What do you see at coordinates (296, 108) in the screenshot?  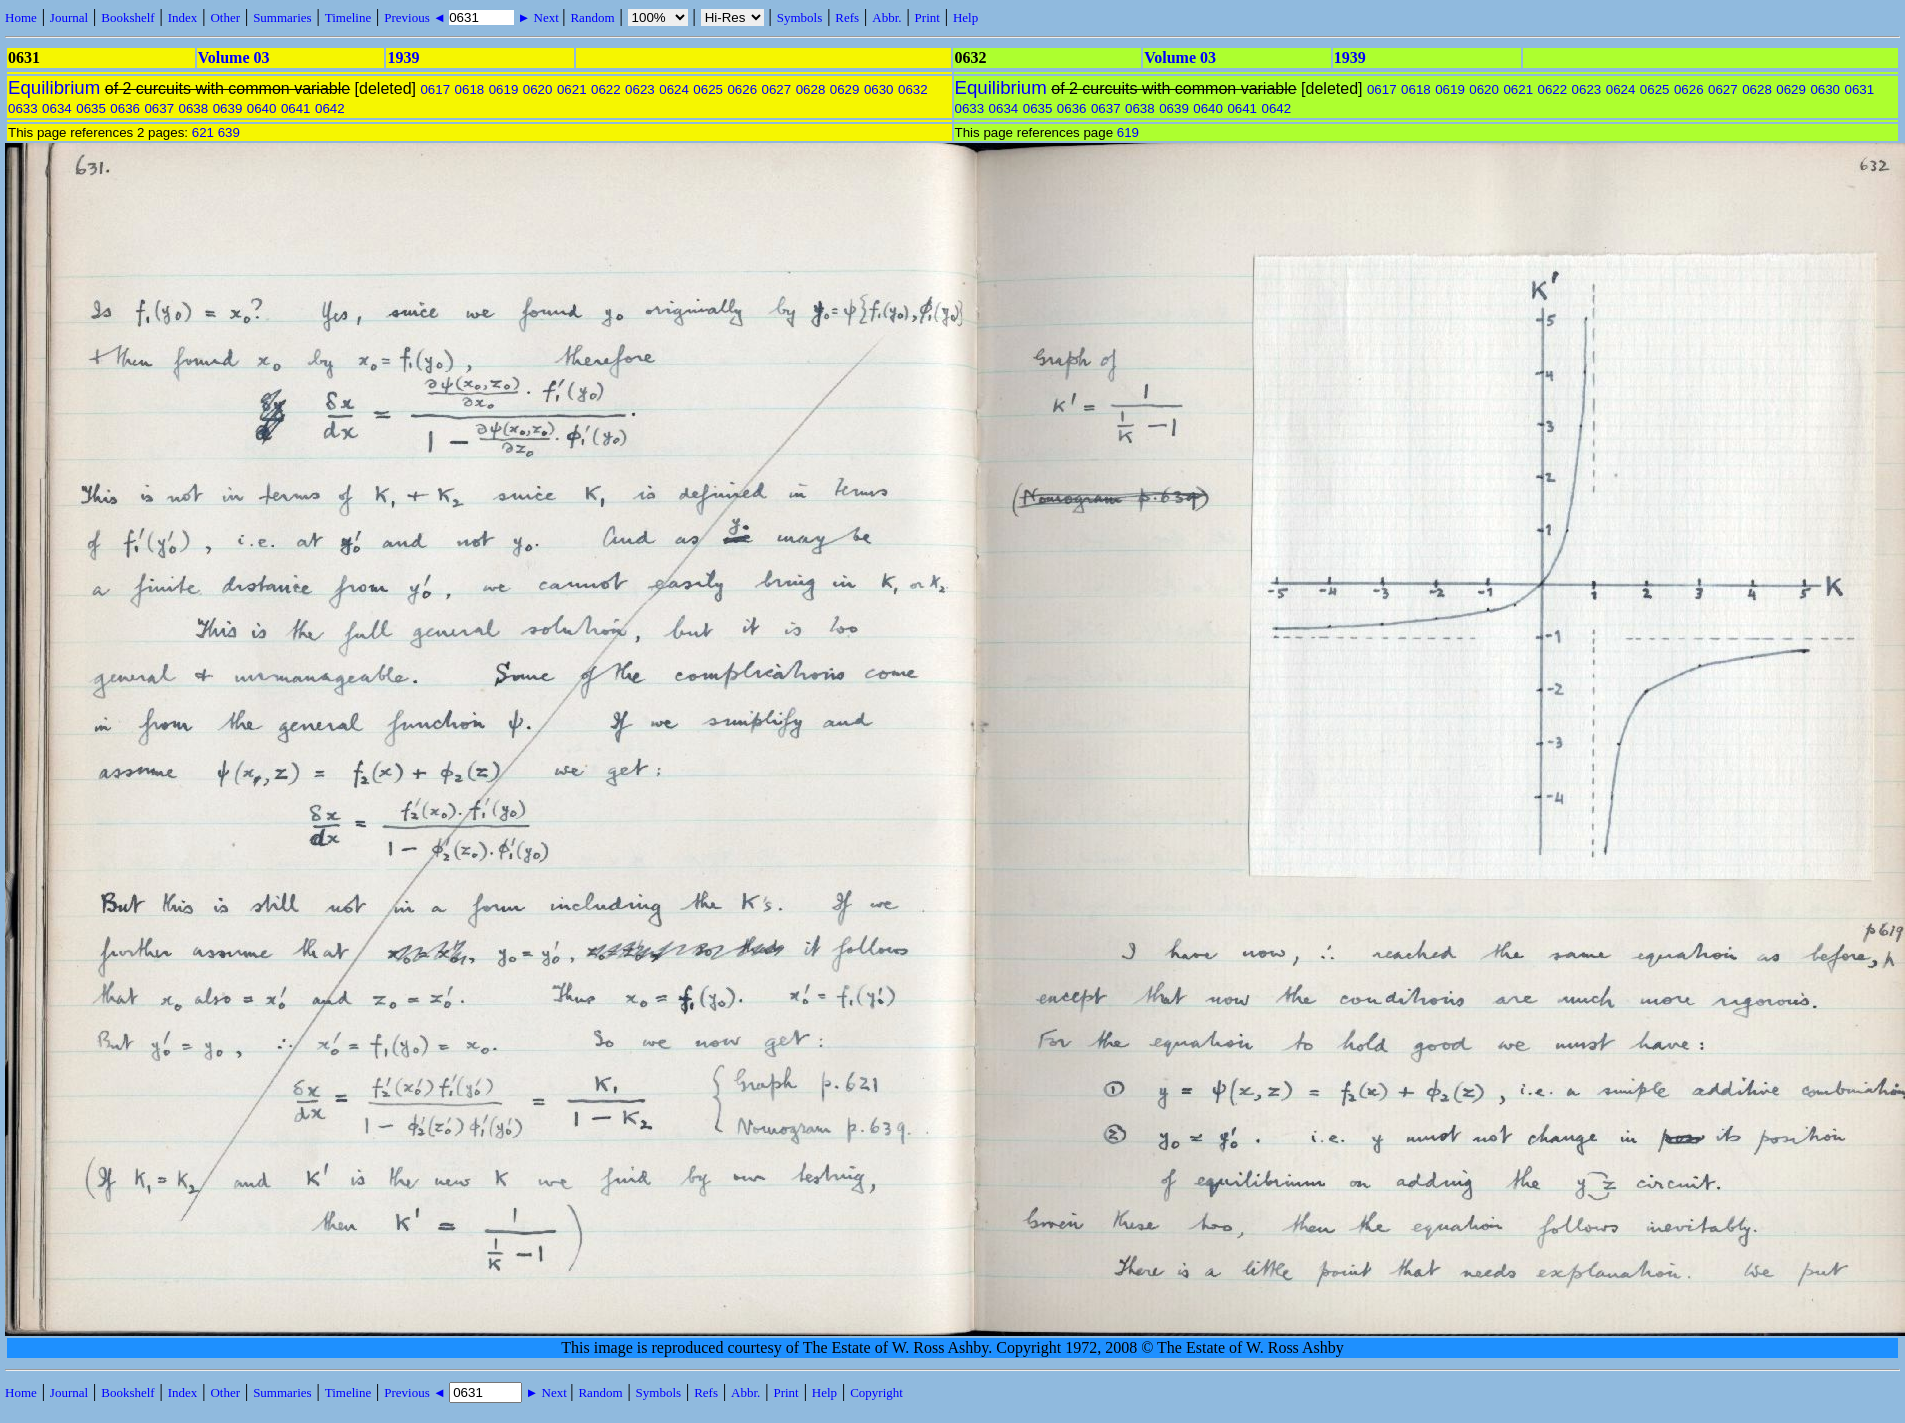 I see `0641` at bounding box center [296, 108].